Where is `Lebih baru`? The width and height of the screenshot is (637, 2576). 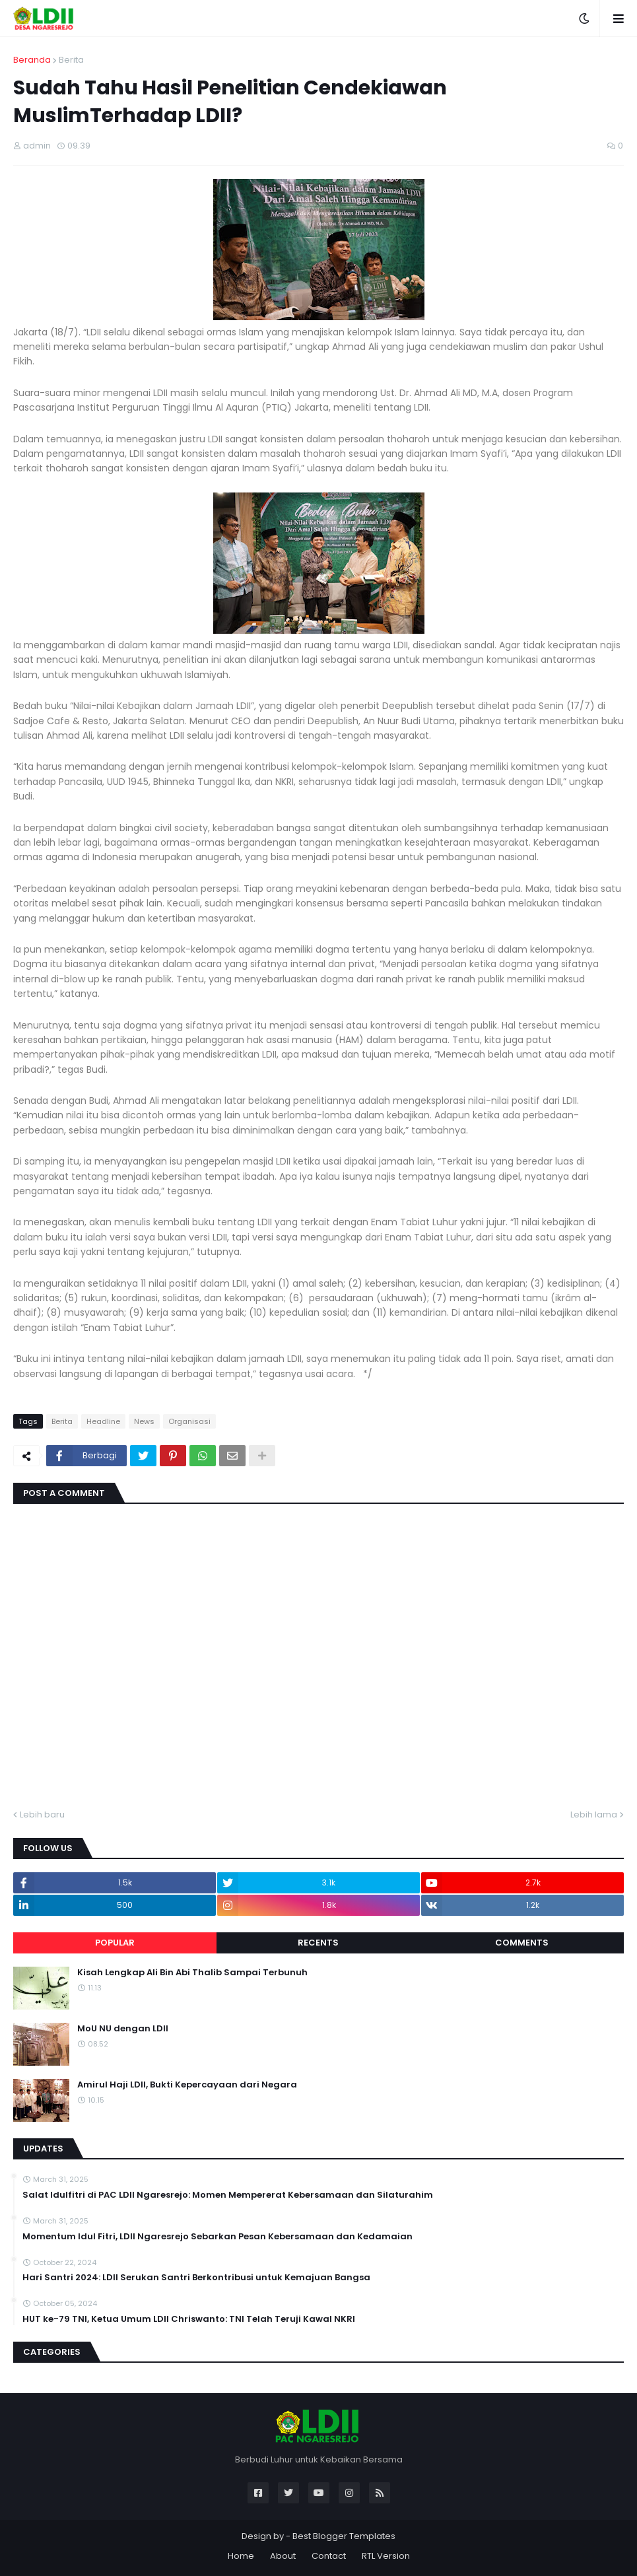
Lebih baru is located at coordinates (42, 1814).